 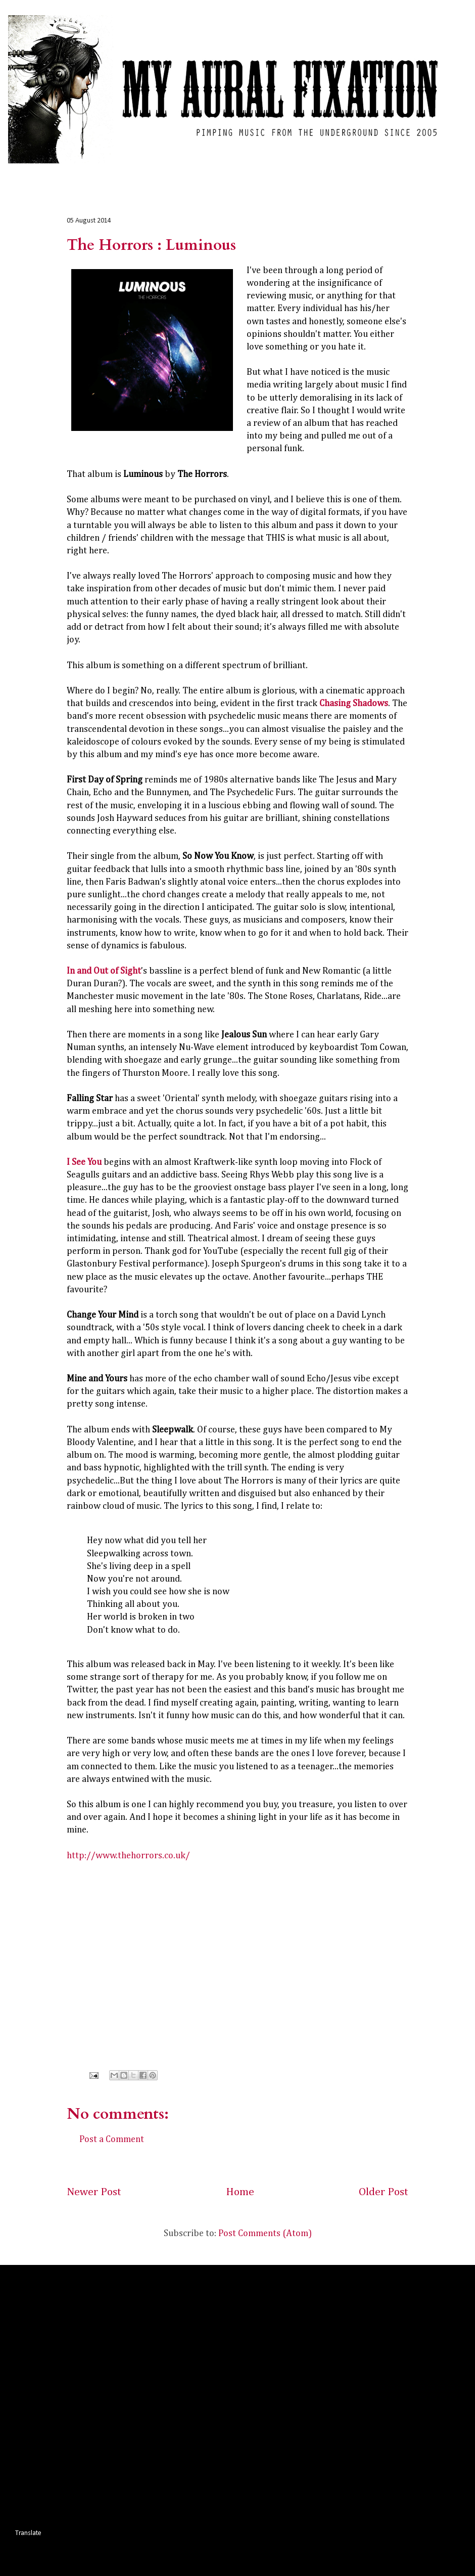 What do you see at coordinates (84, 1162) in the screenshot?
I see `I See You` at bounding box center [84, 1162].